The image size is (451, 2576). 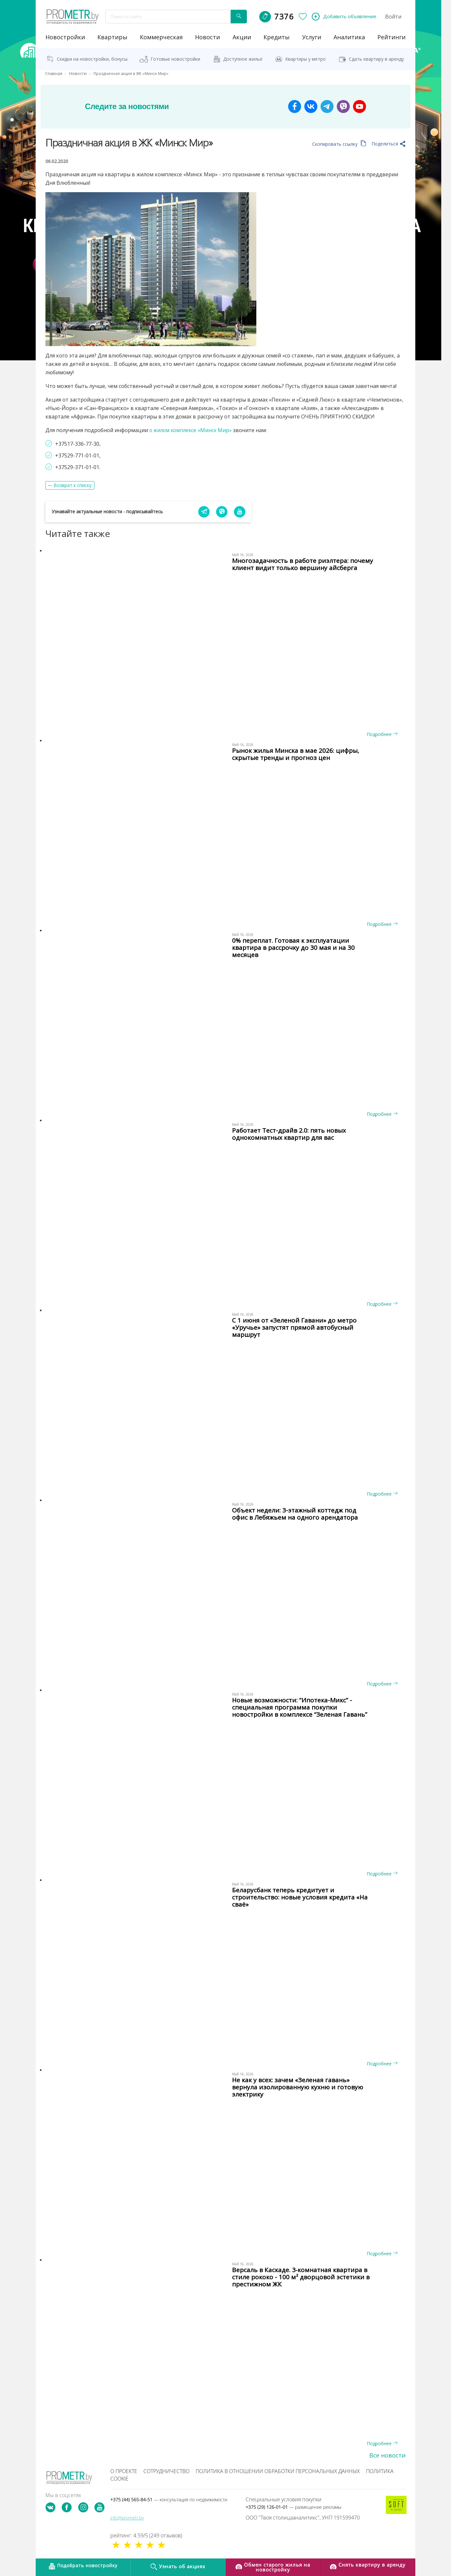 I want to click on +375 (44) 565-84-51, so click(x=168, y=2499).